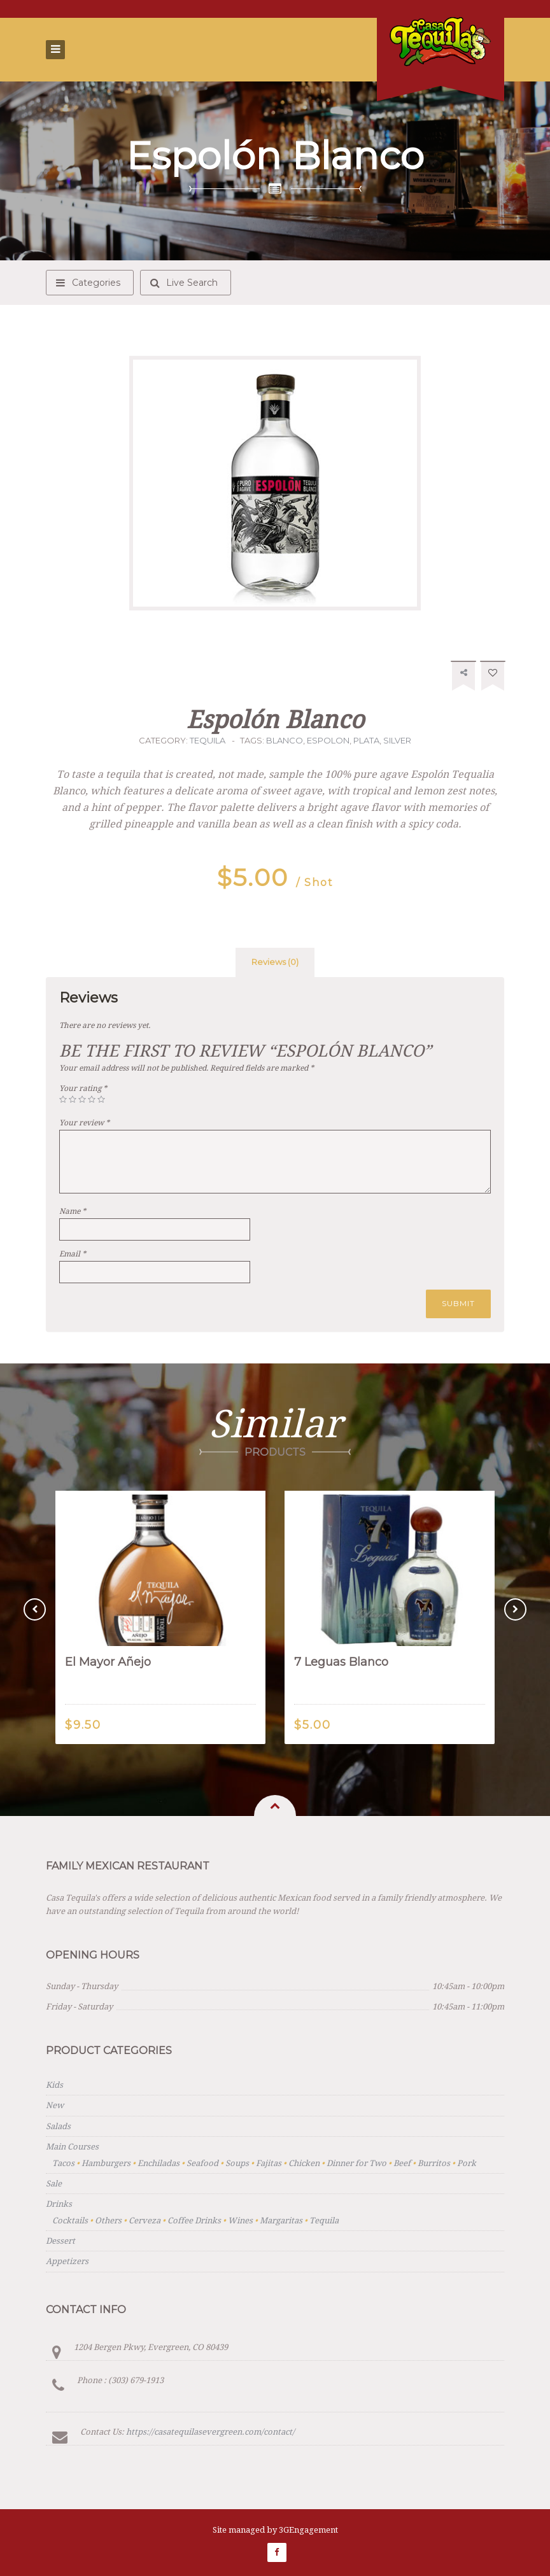 This screenshot has height=2576, width=550. What do you see at coordinates (72, 1211) in the screenshot?
I see `Name` at bounding box center [72, 1211].